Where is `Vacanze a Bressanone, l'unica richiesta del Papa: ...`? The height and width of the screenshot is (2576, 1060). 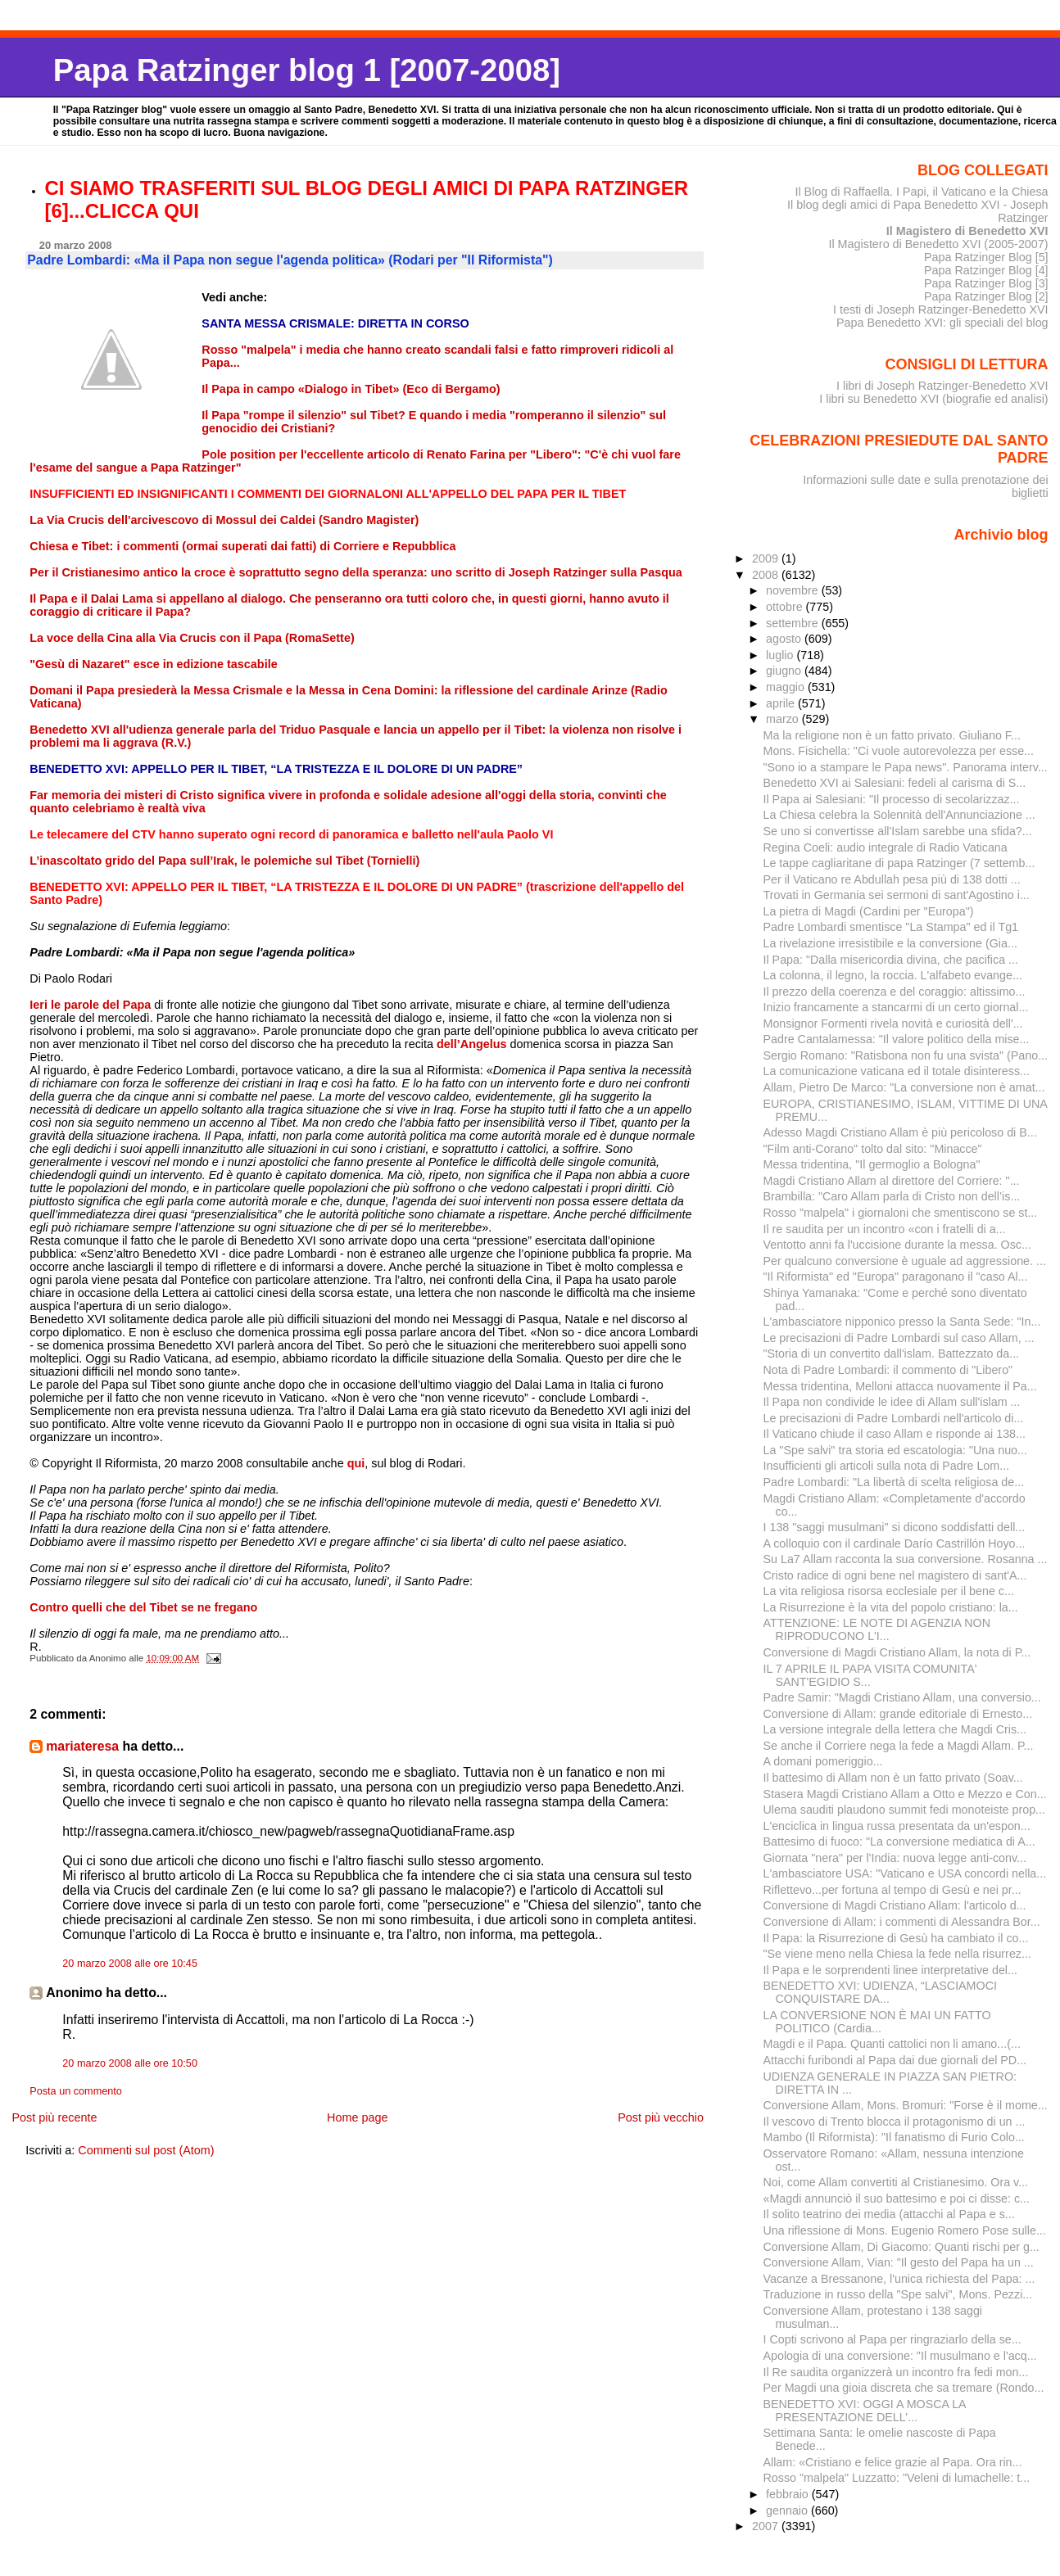
Vacanze a Bressanone, l'unica richiesta del Papa: ... is located at coordinates (899, 2278).